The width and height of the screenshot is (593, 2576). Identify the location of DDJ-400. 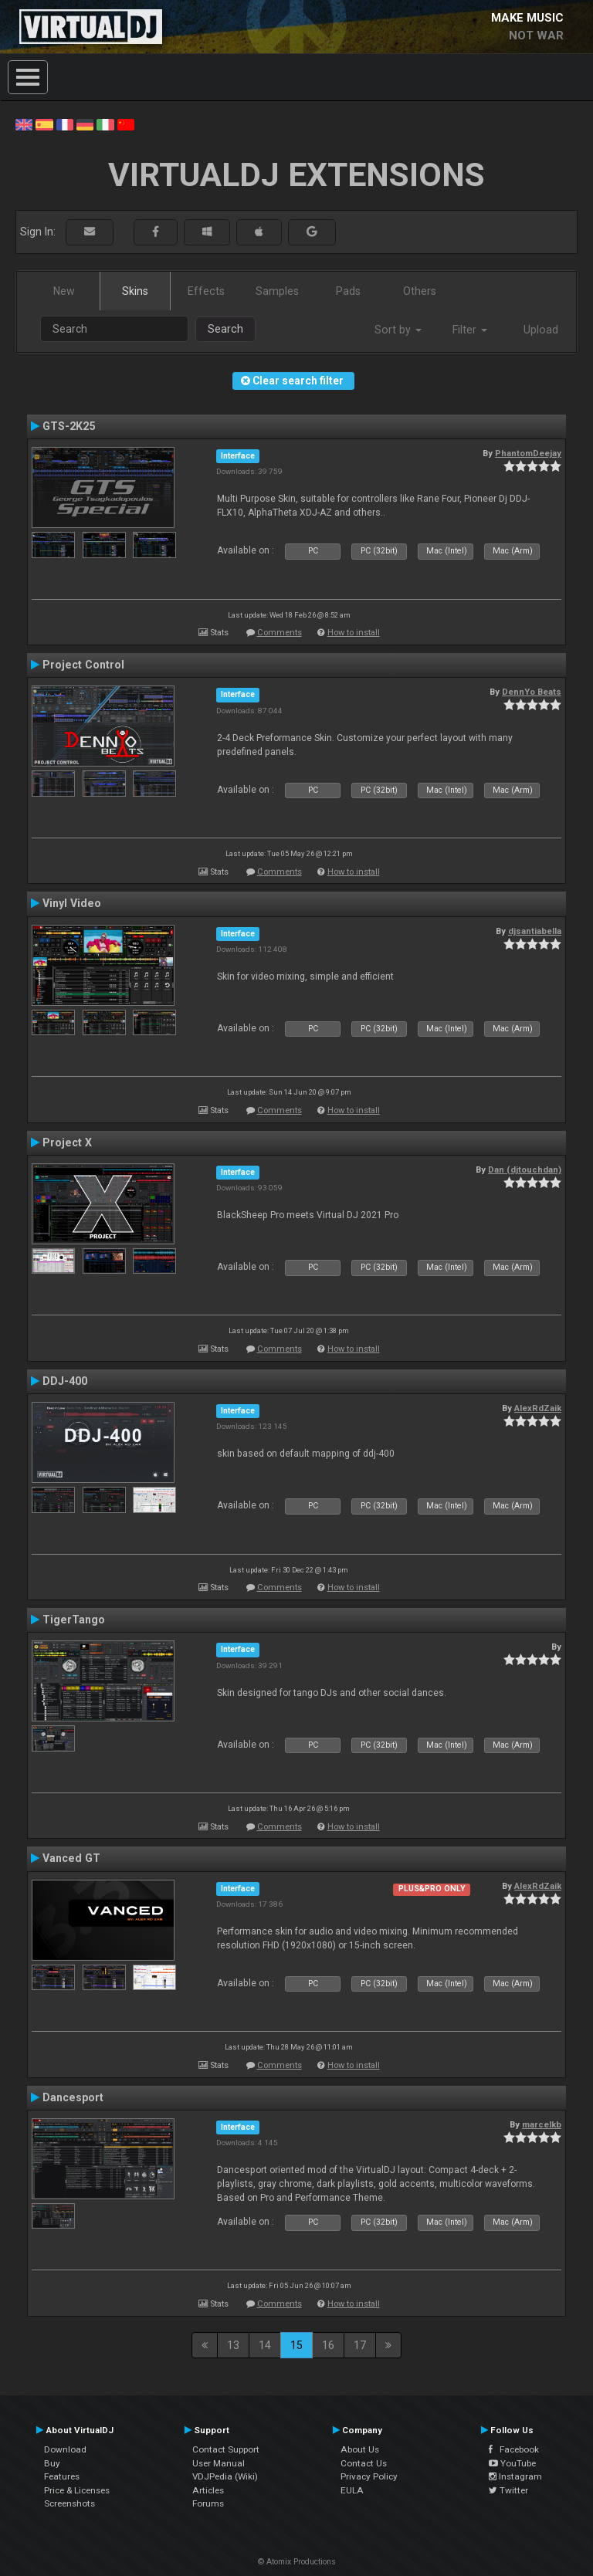
(64, 1381).